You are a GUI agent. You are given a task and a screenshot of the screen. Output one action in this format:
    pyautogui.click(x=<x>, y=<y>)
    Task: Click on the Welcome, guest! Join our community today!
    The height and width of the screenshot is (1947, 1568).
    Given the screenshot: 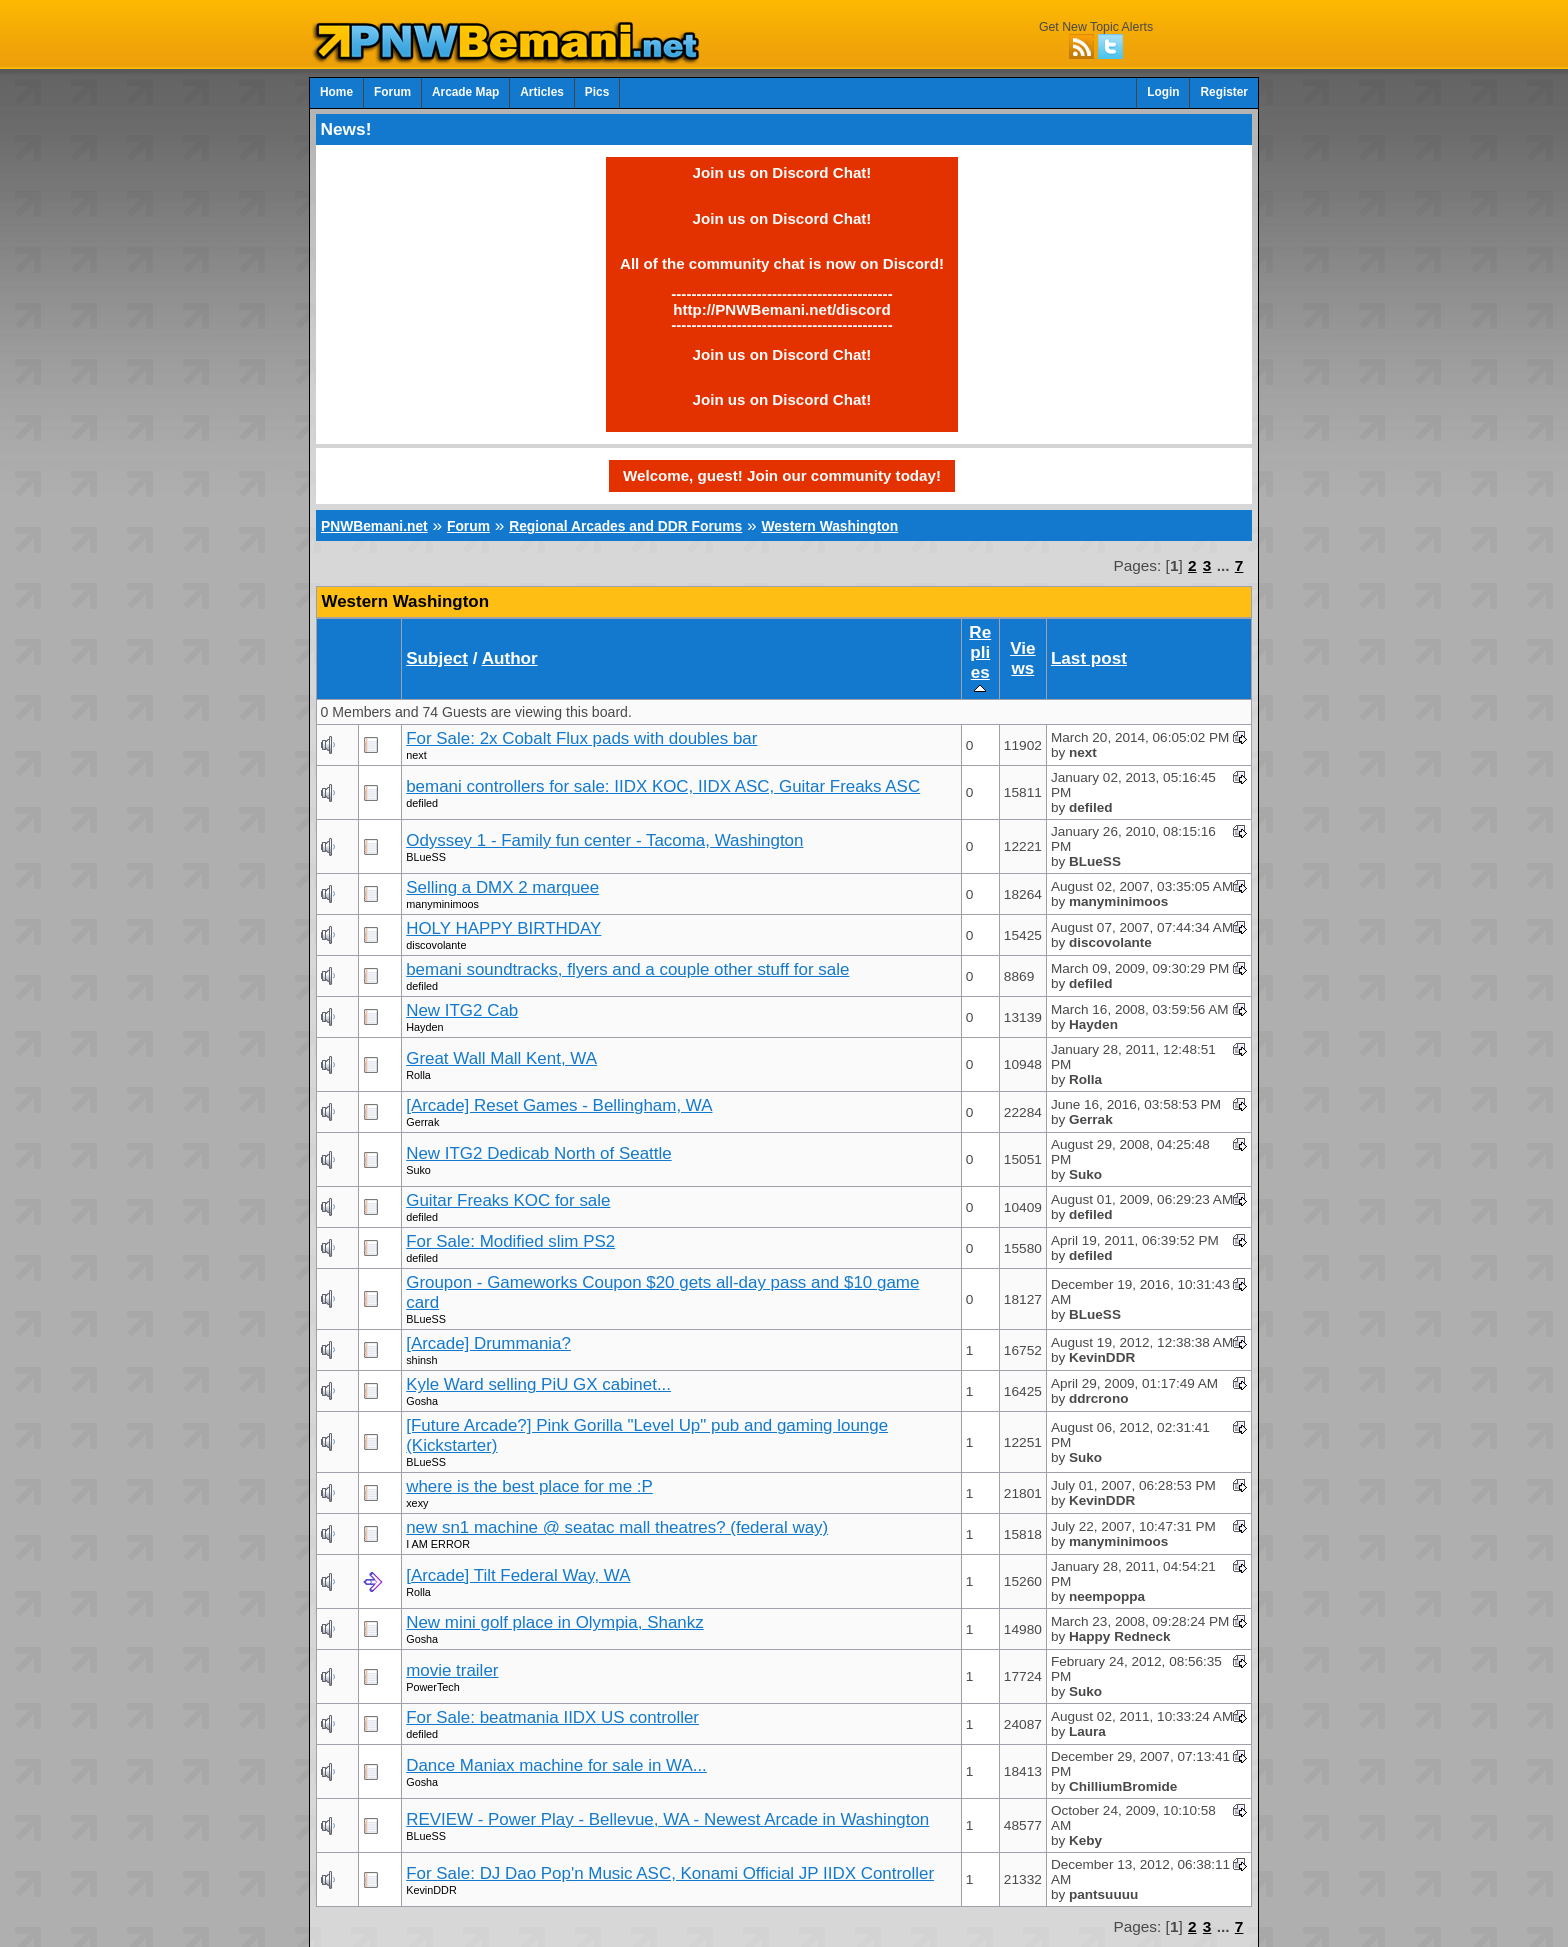 What is the action you would take?
    pyautogui.click(x=782, y=475)
    